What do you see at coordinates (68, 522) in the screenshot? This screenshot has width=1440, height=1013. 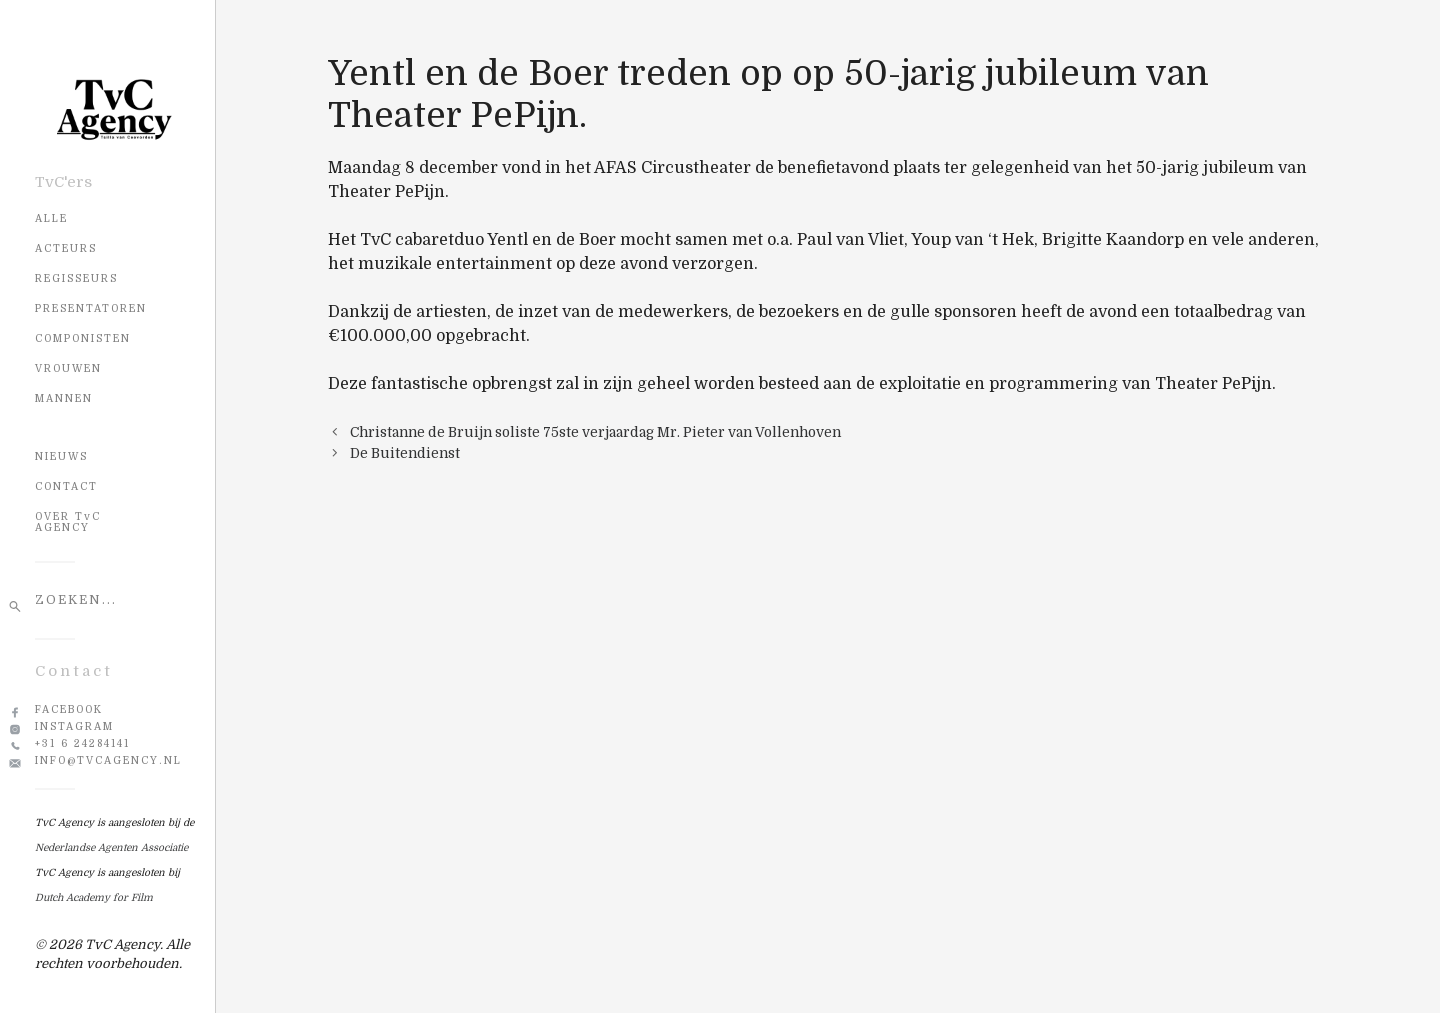 I see `OVER TvC AGENCY` at bounding box center [68, 522].